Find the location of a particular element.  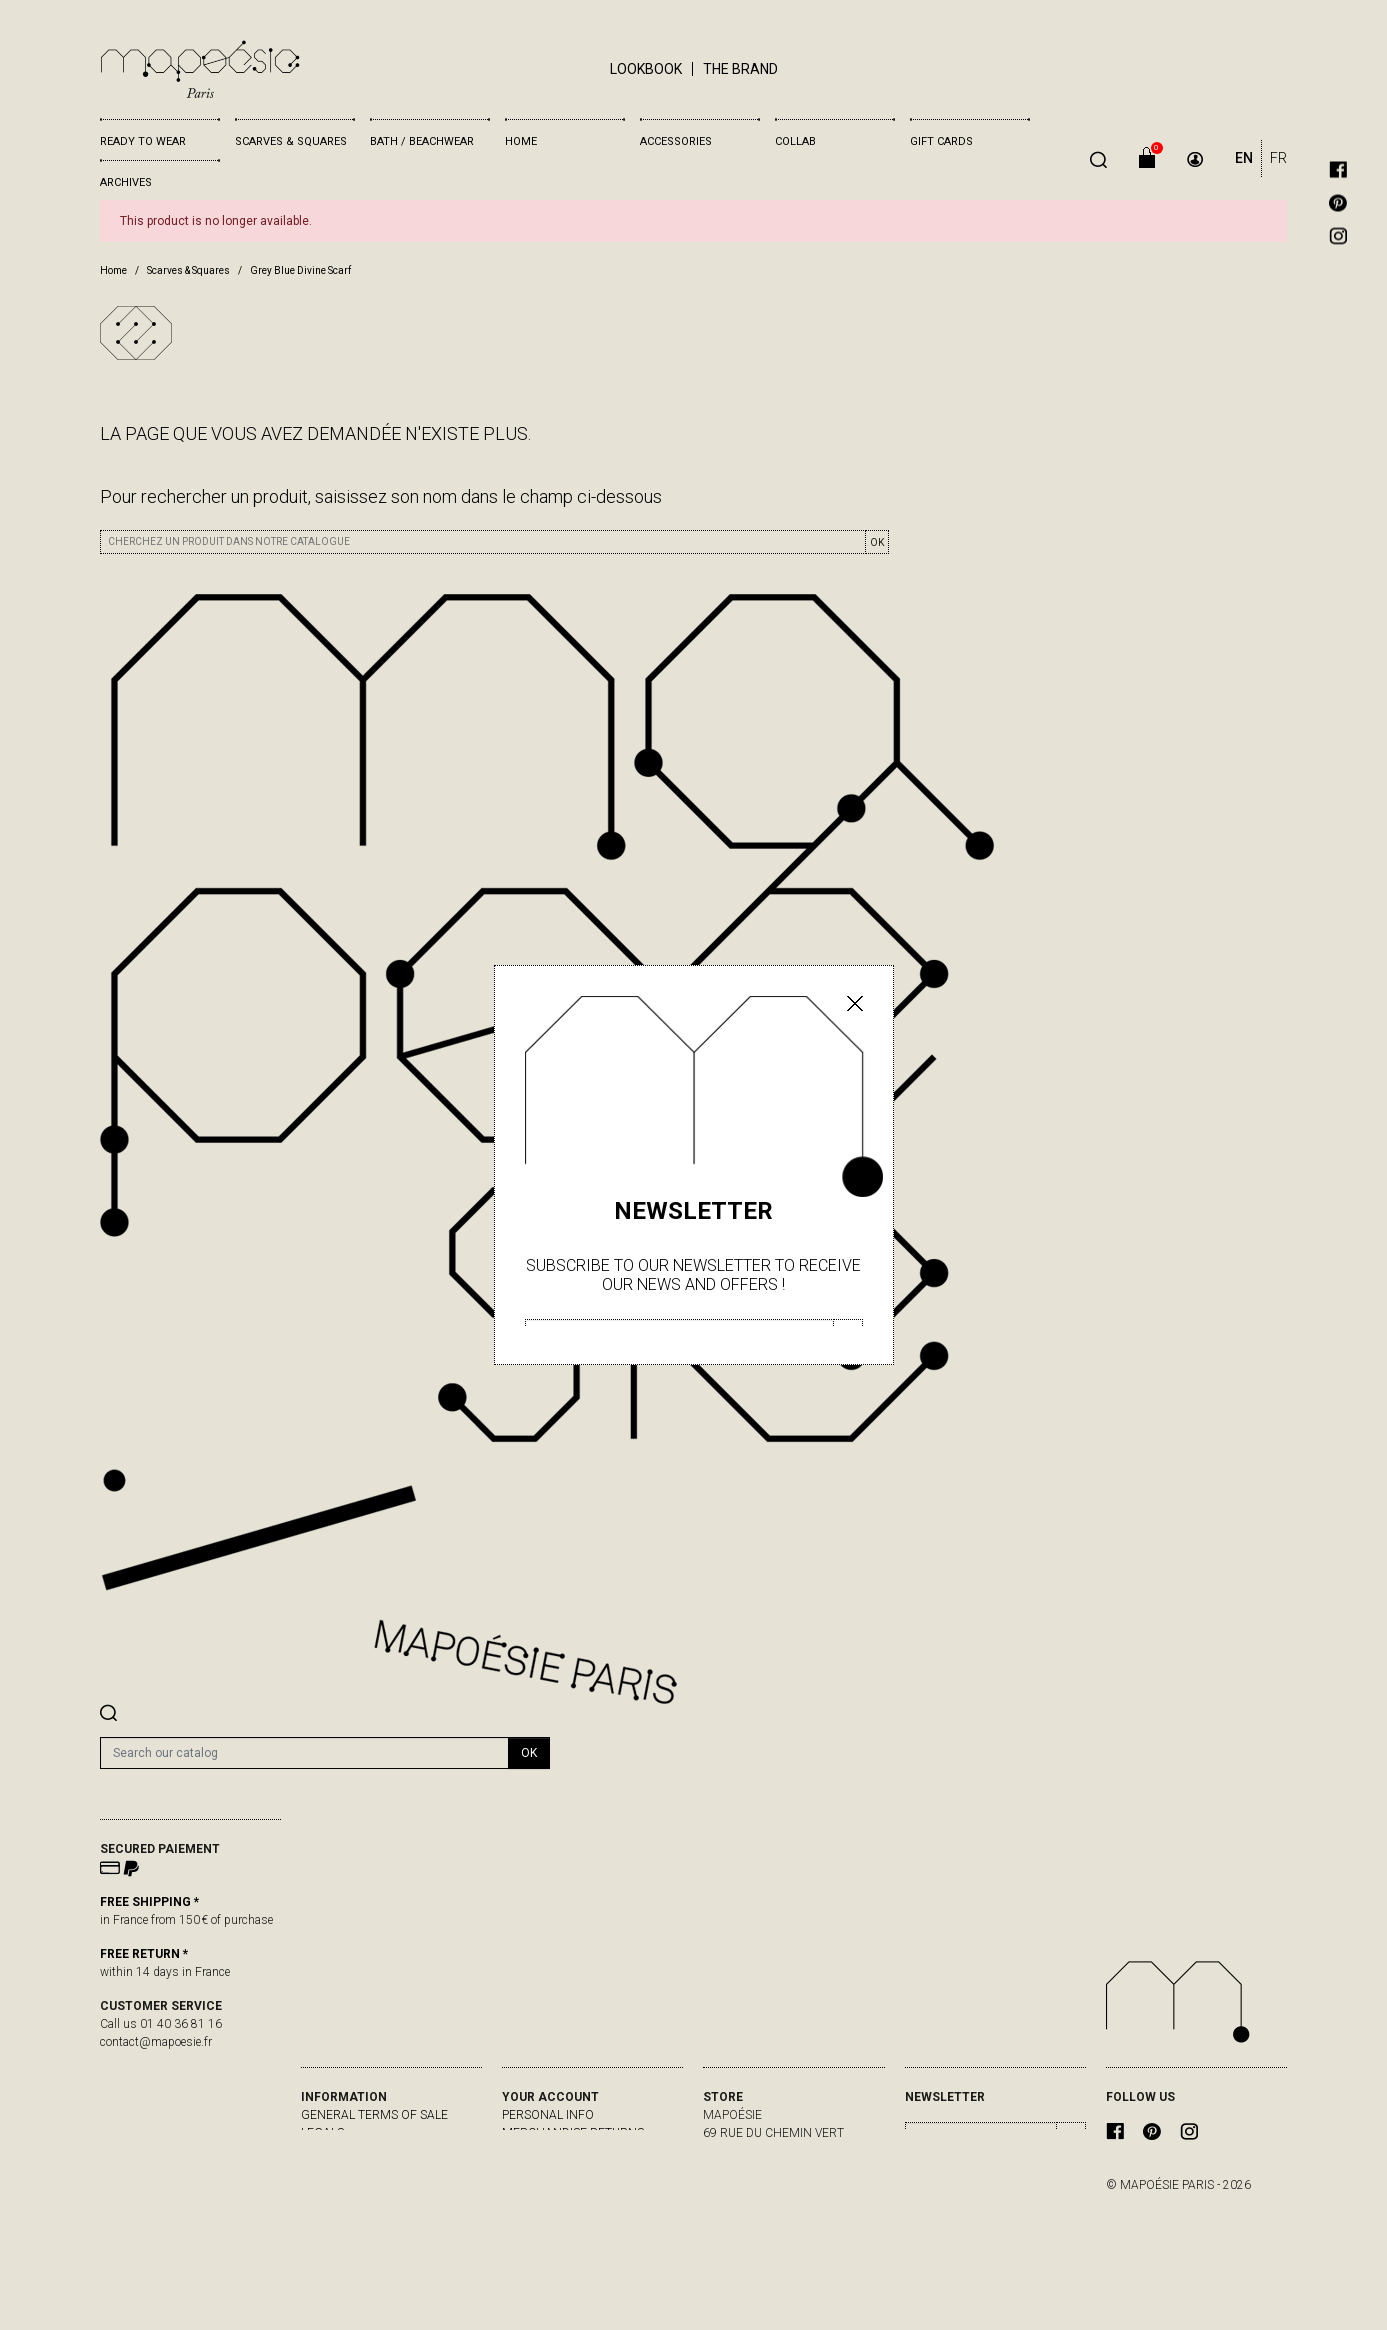

My alerts is located at coordinates (534, 2205).